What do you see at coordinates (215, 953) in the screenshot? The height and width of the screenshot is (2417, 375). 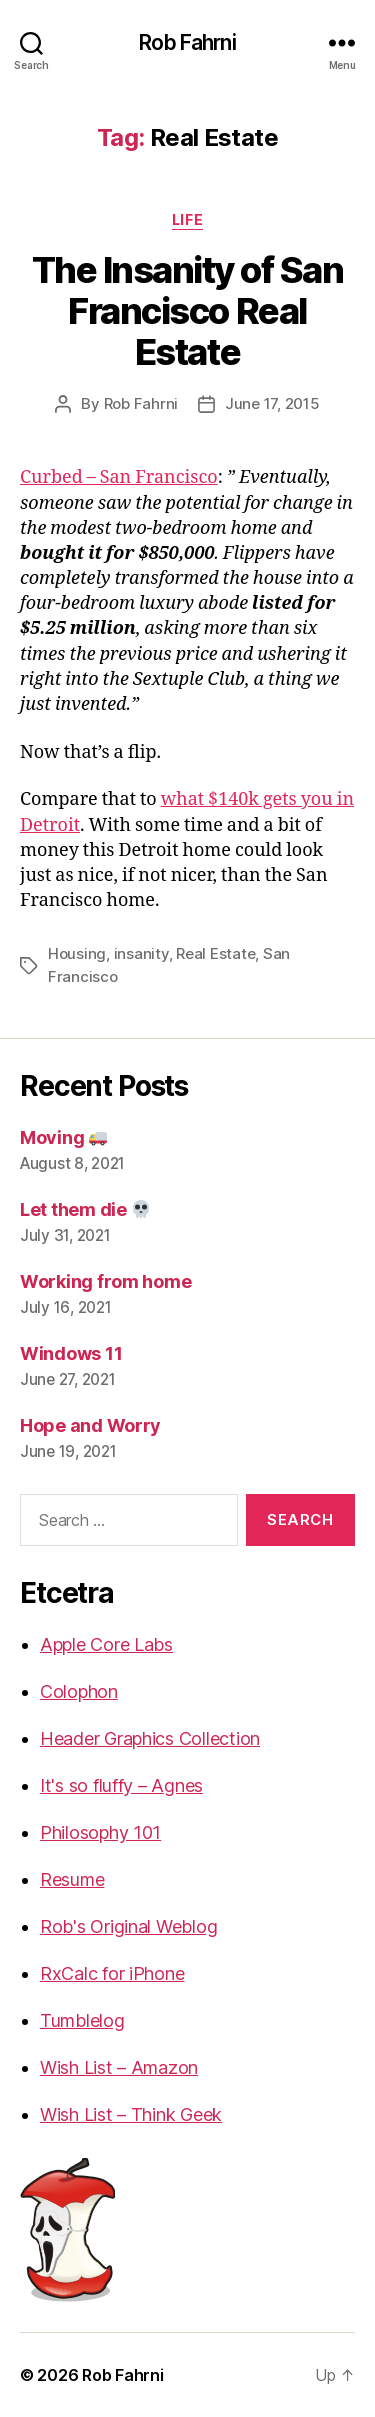 I see `Real Estate` at bounding box center [215, 953].